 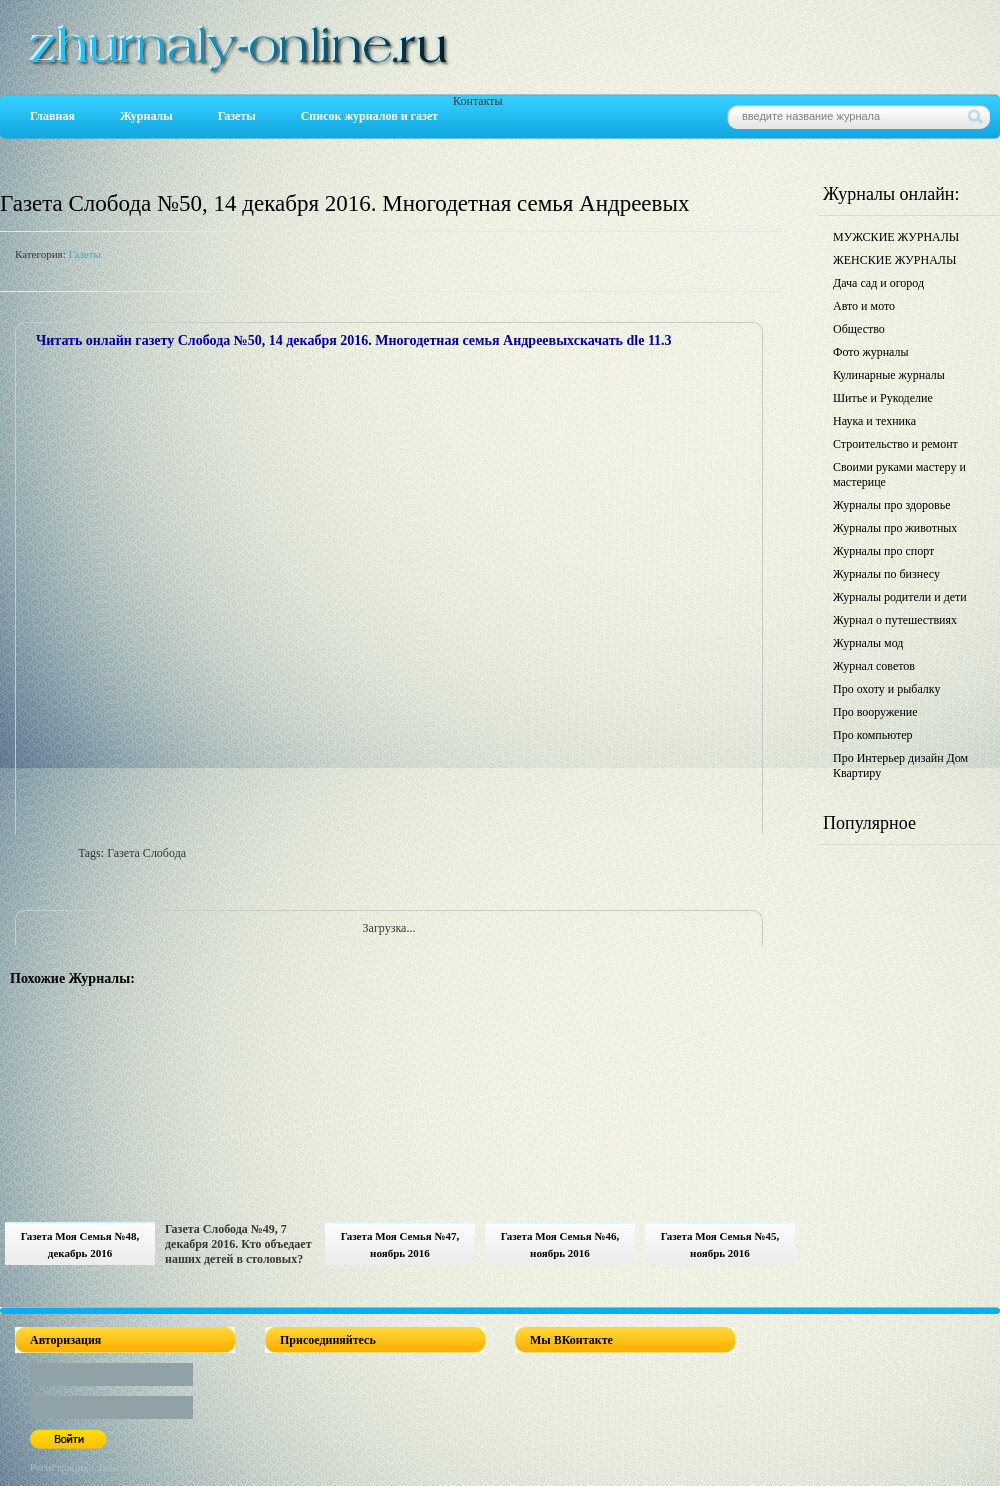 I want to click on Журналы про животных, so click(x=895, y=528).